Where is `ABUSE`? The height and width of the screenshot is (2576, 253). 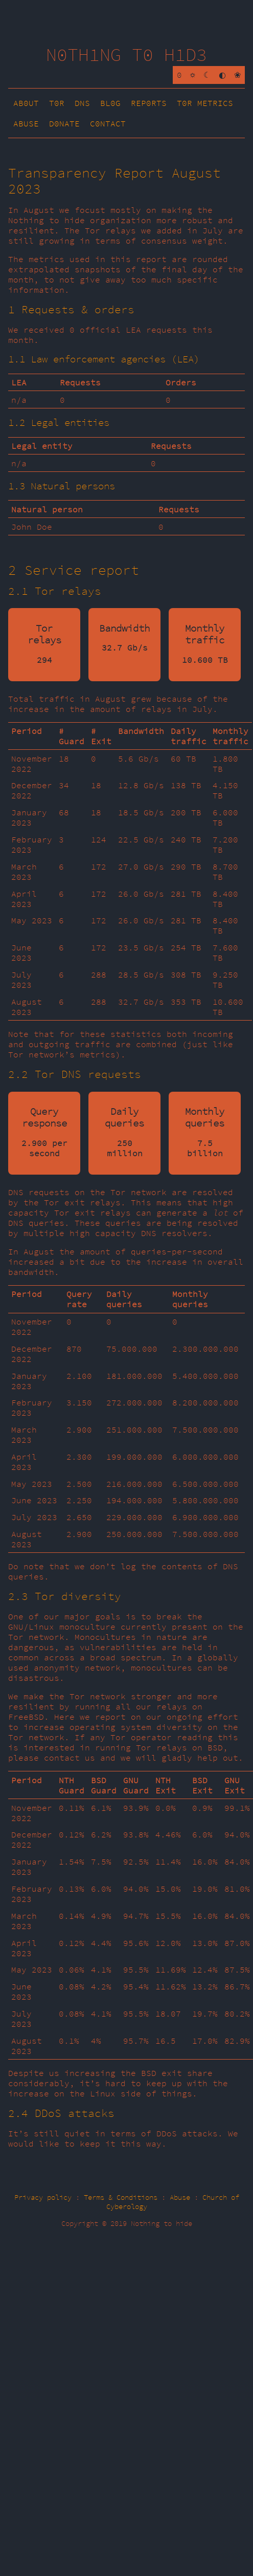 ABUSE is located at coordinates (26, 123).